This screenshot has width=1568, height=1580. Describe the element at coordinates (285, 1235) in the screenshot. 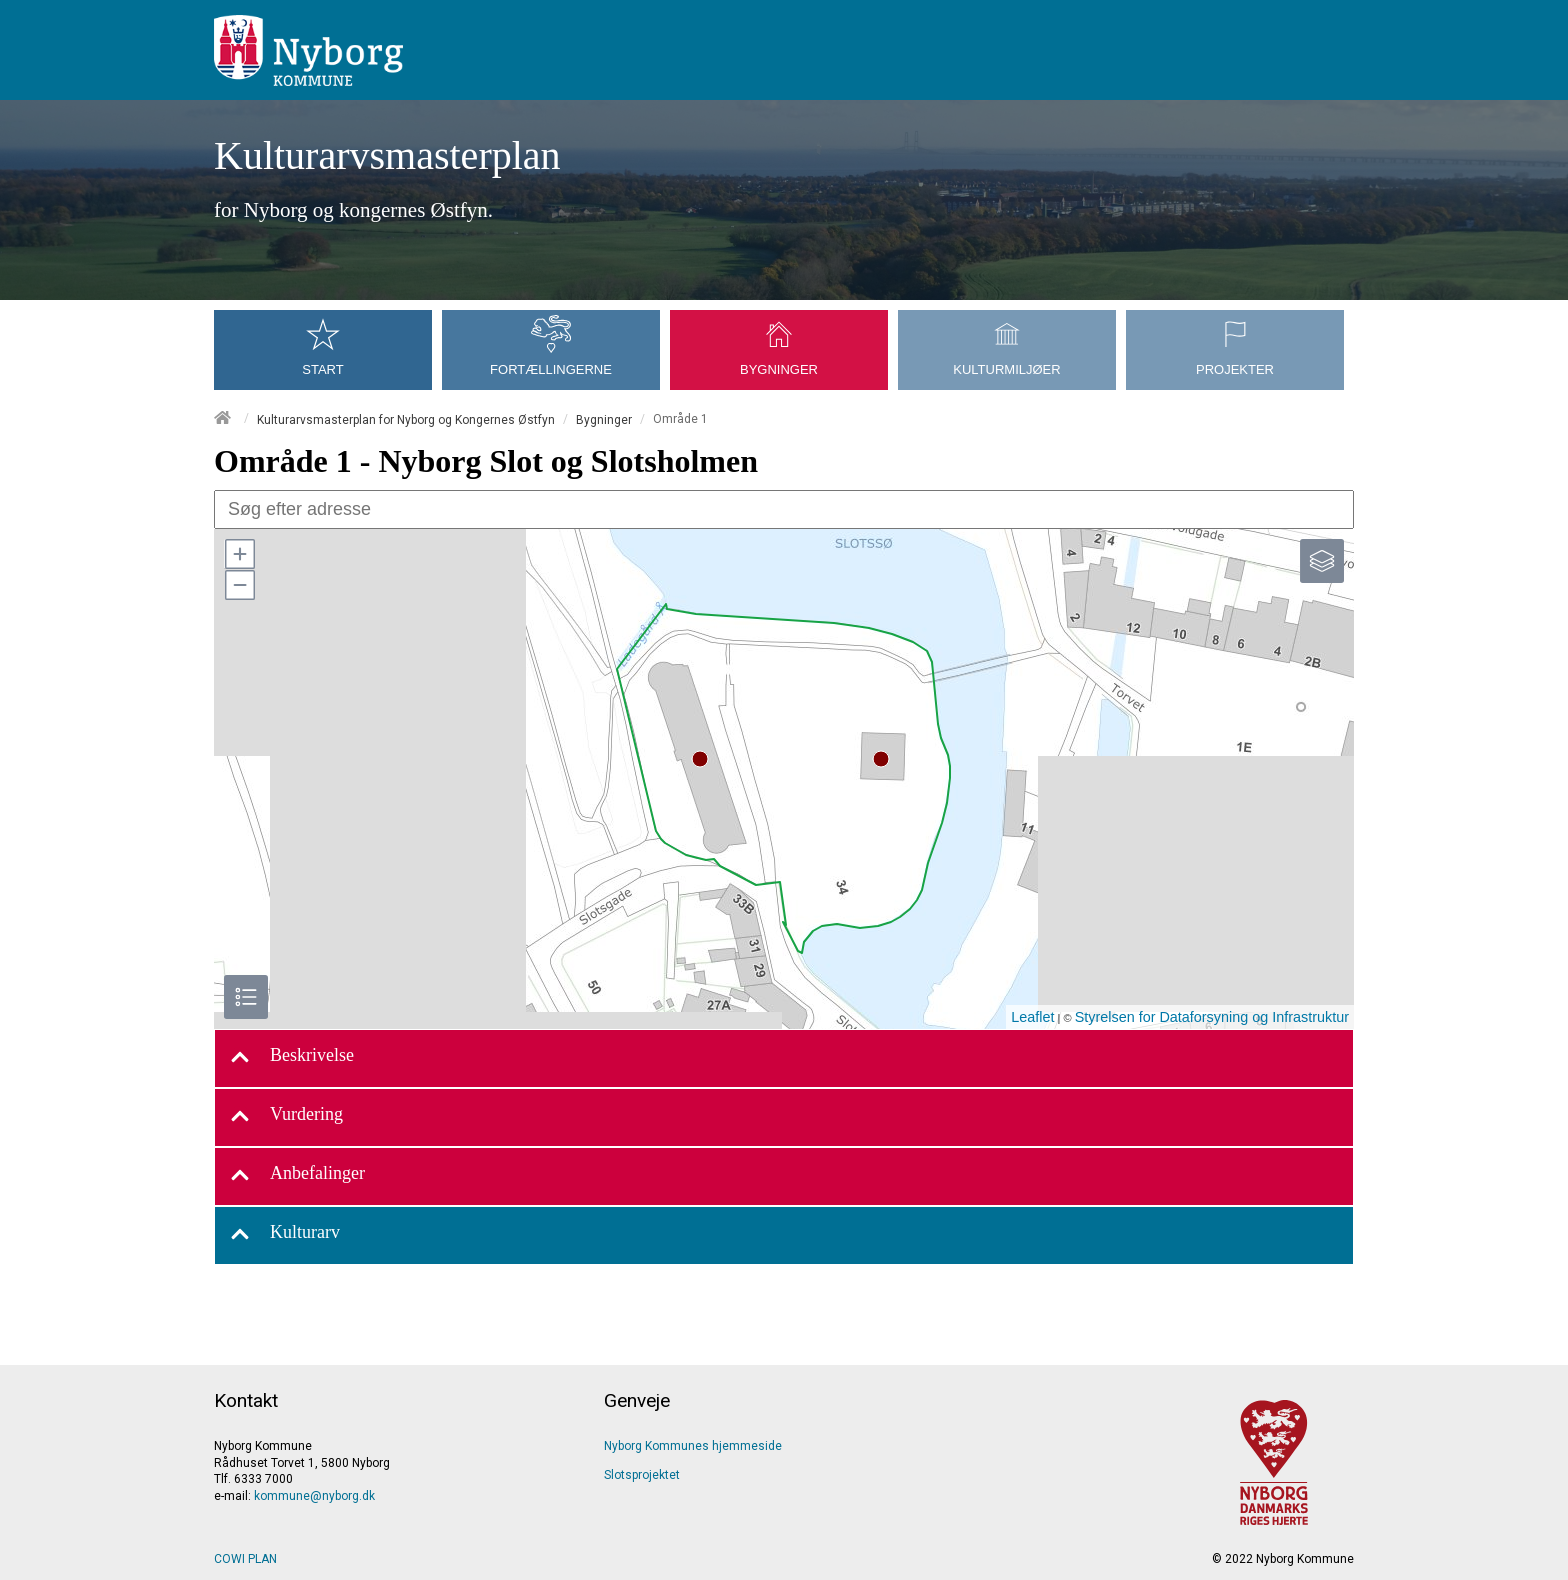

I see `Kulturarv` at that location.